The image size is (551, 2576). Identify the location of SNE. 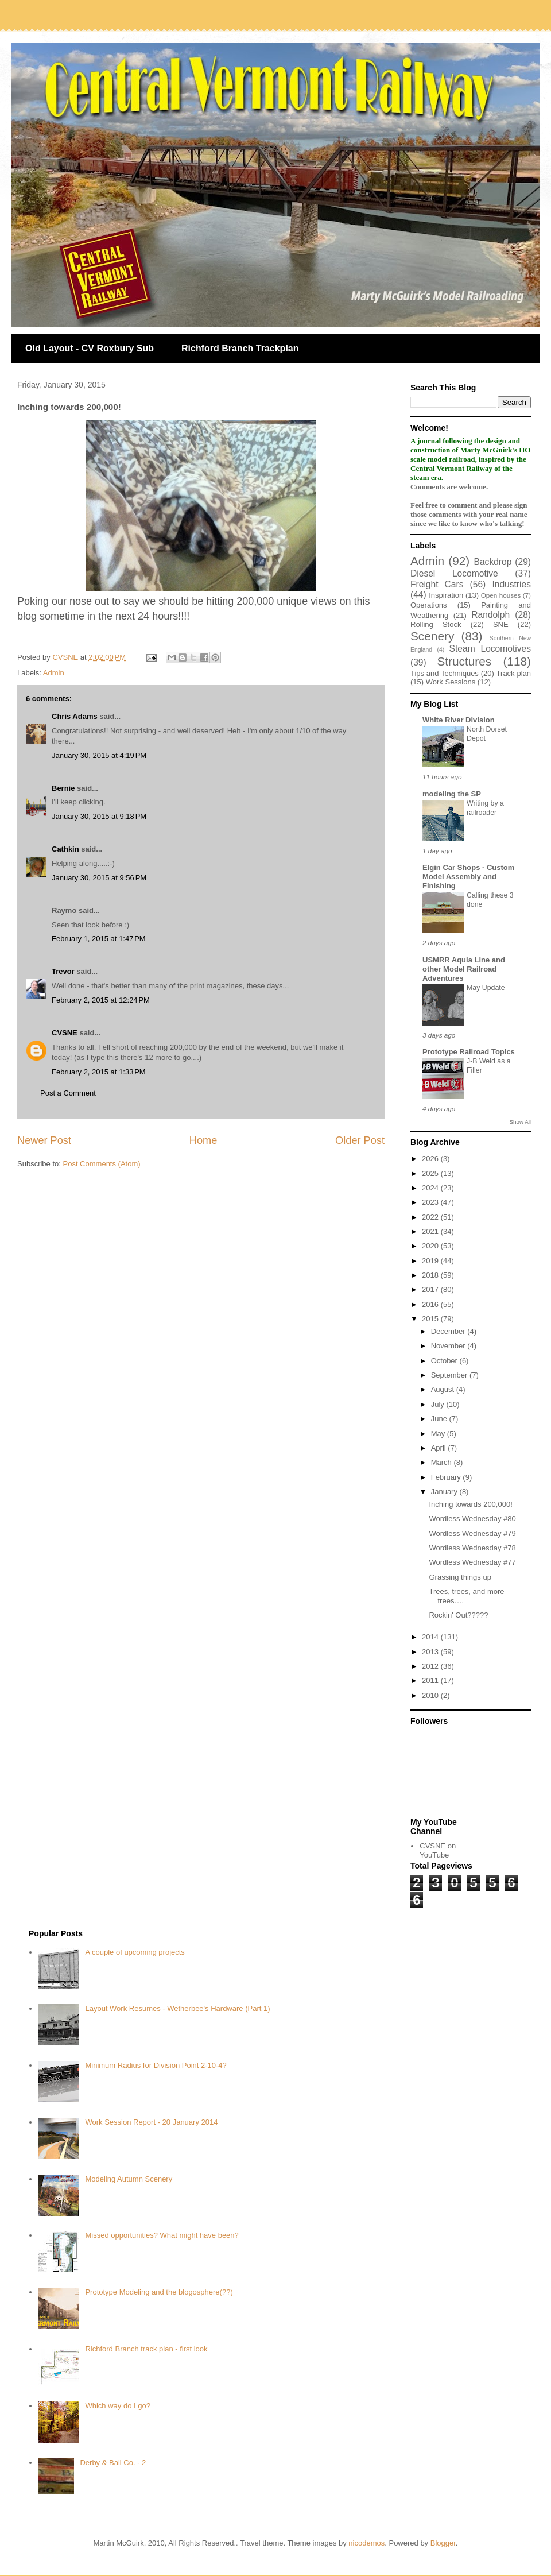
(501, 624).